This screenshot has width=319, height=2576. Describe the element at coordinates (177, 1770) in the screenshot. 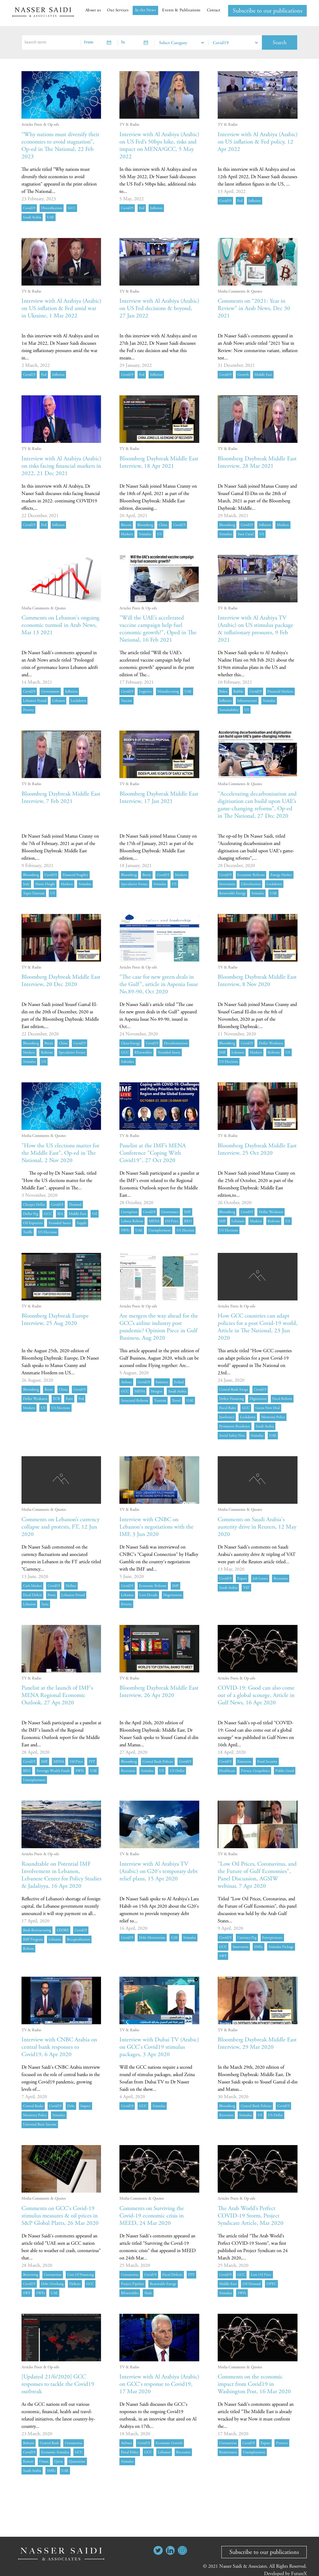

I see `US dollar` at that location.